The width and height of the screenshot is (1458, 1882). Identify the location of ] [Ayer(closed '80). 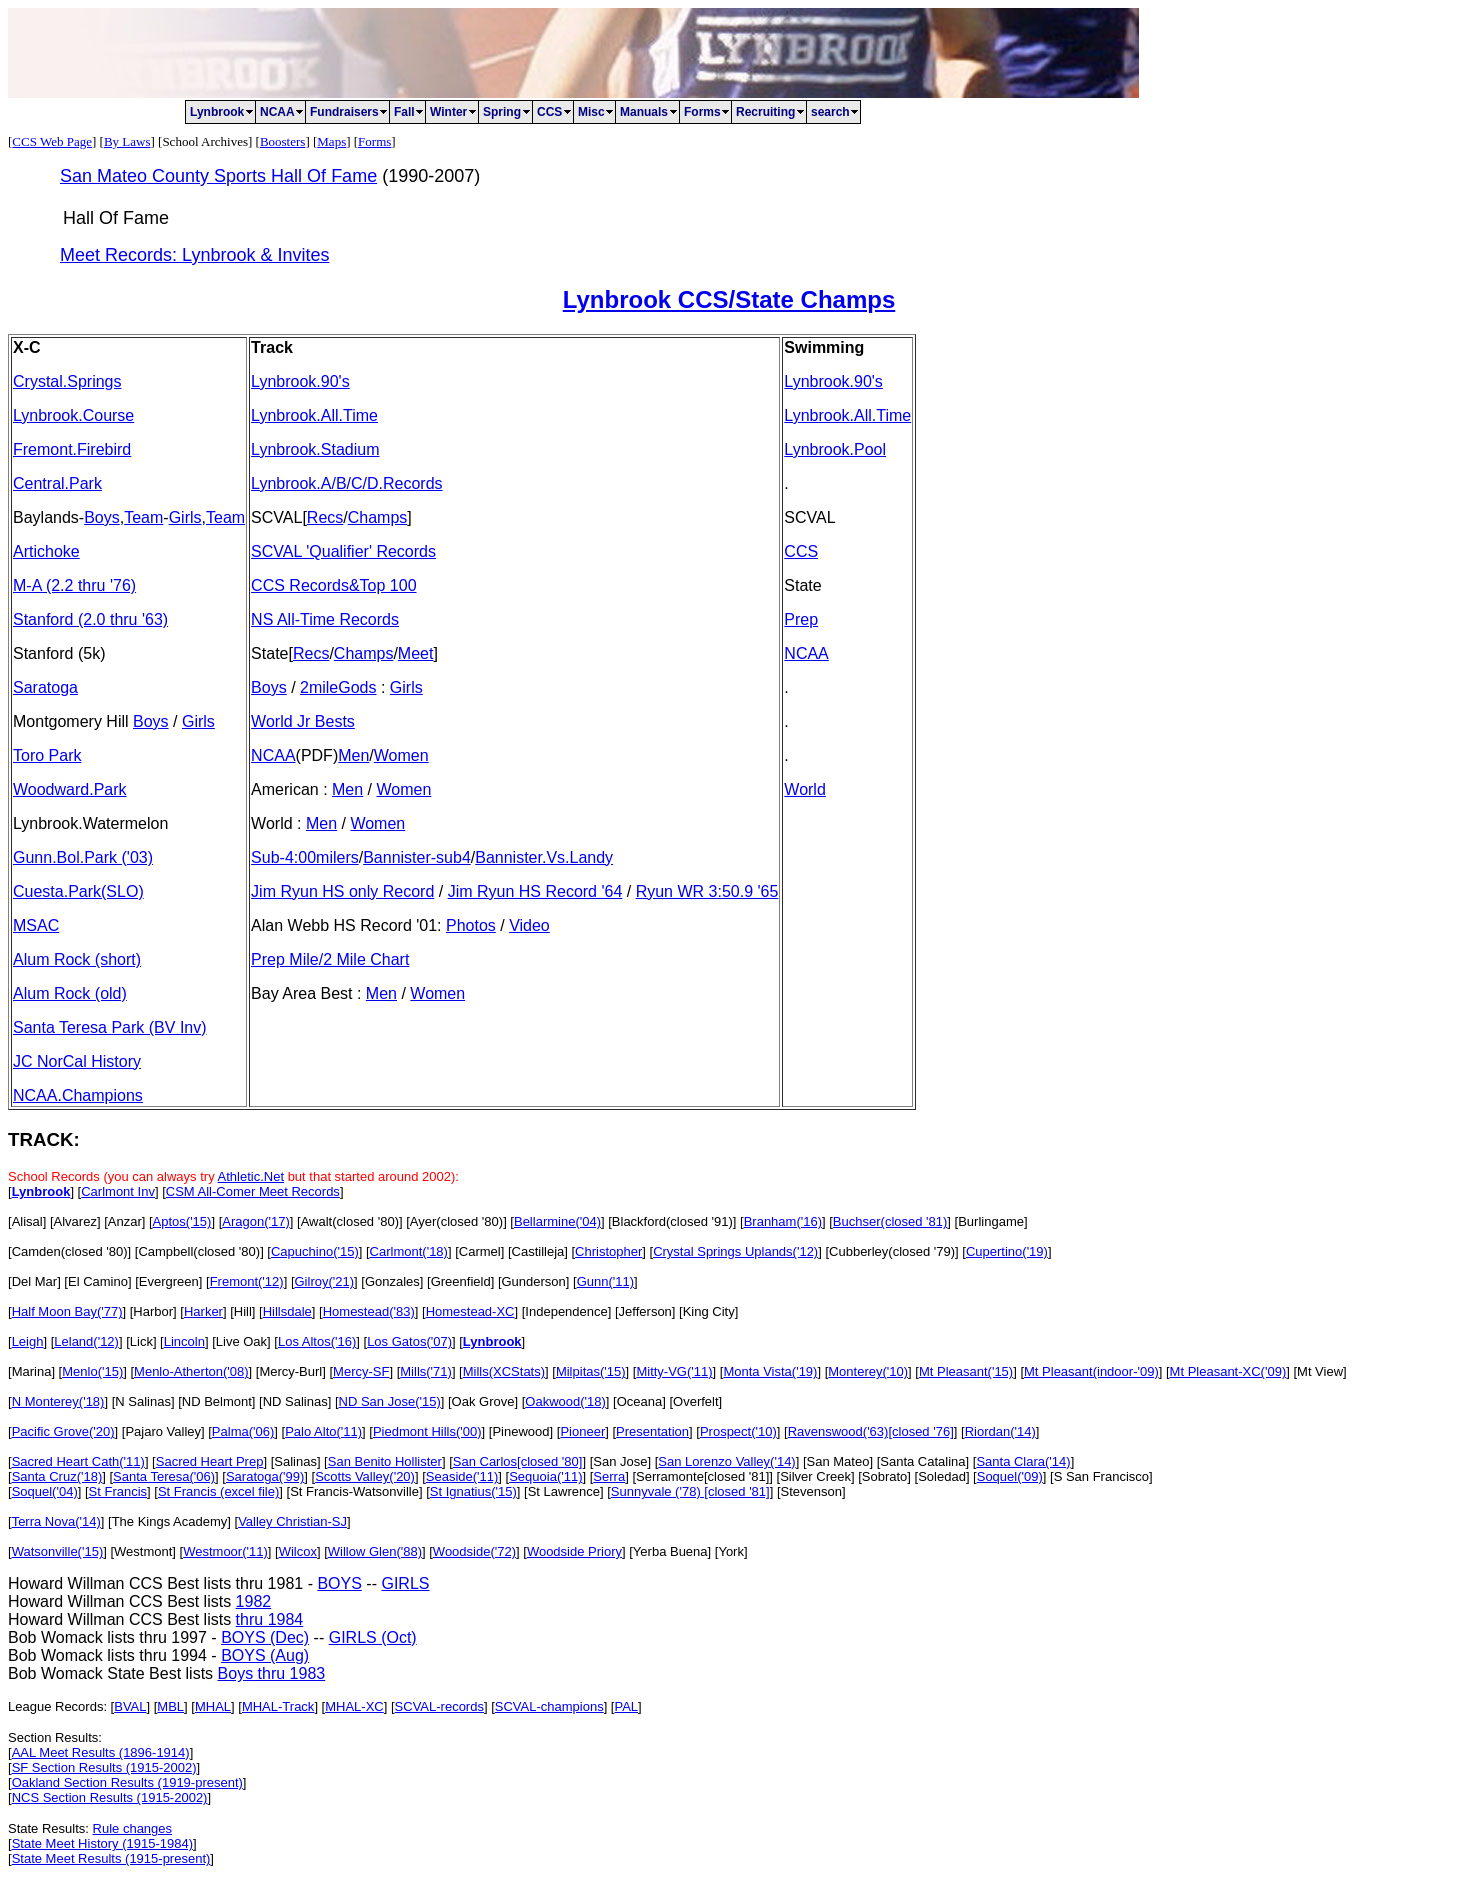
(451, 1221).